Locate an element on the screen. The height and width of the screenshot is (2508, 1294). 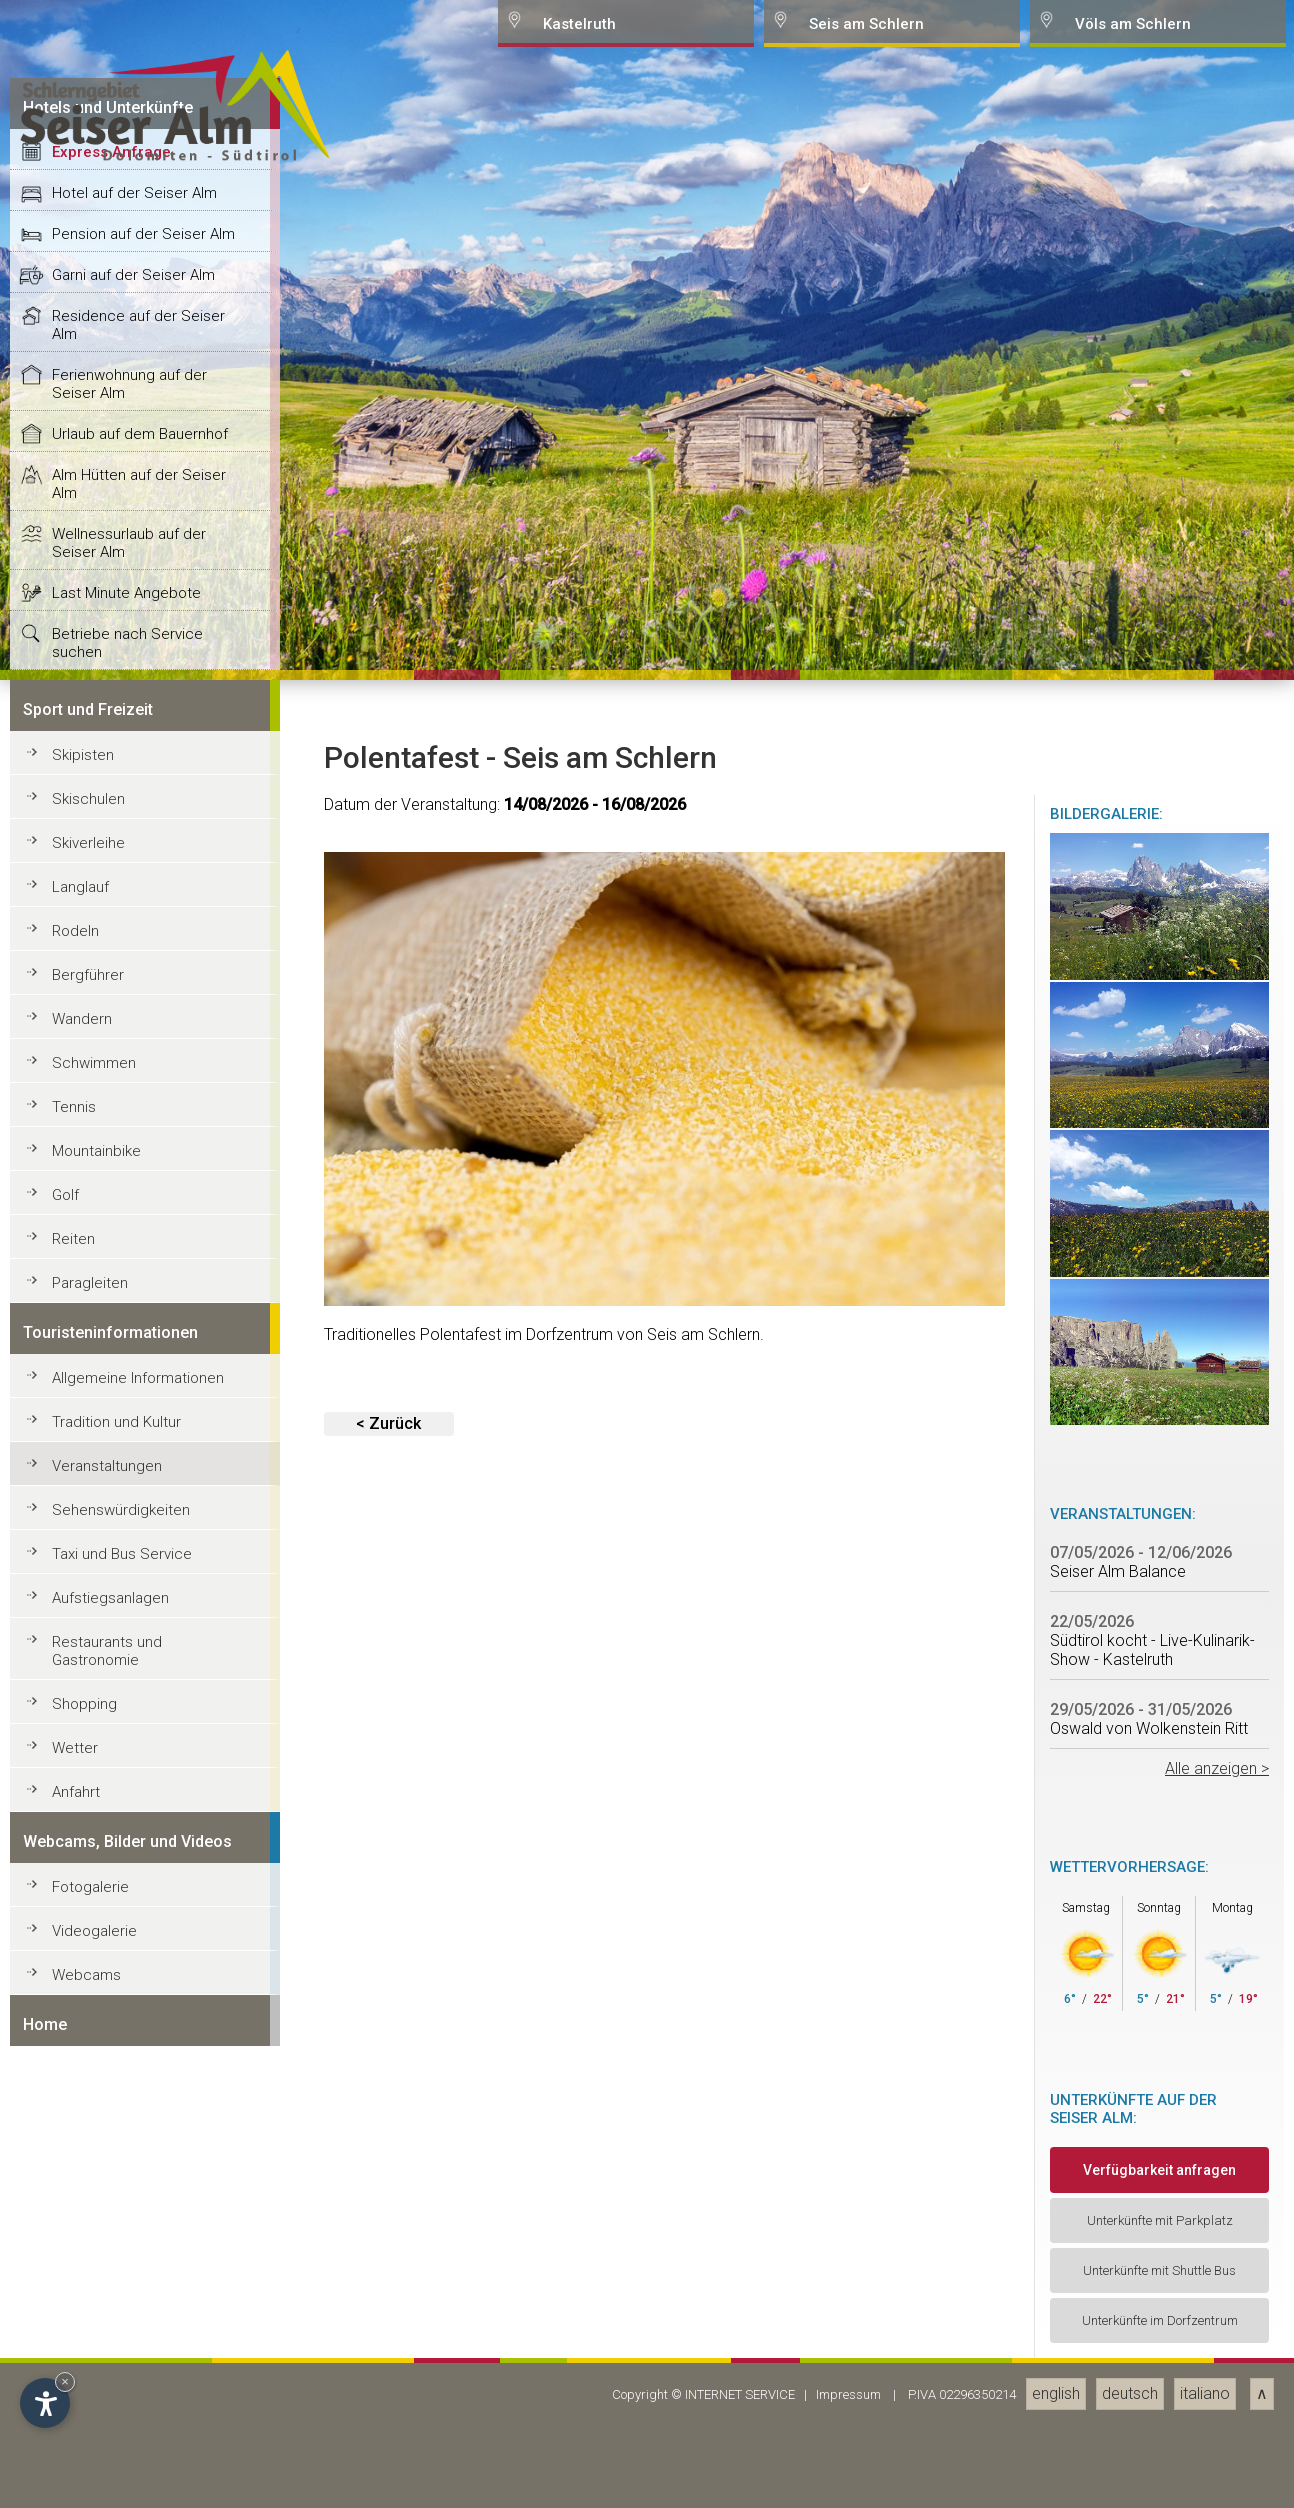
Schwimmen is located at coordinates (94, 2389).